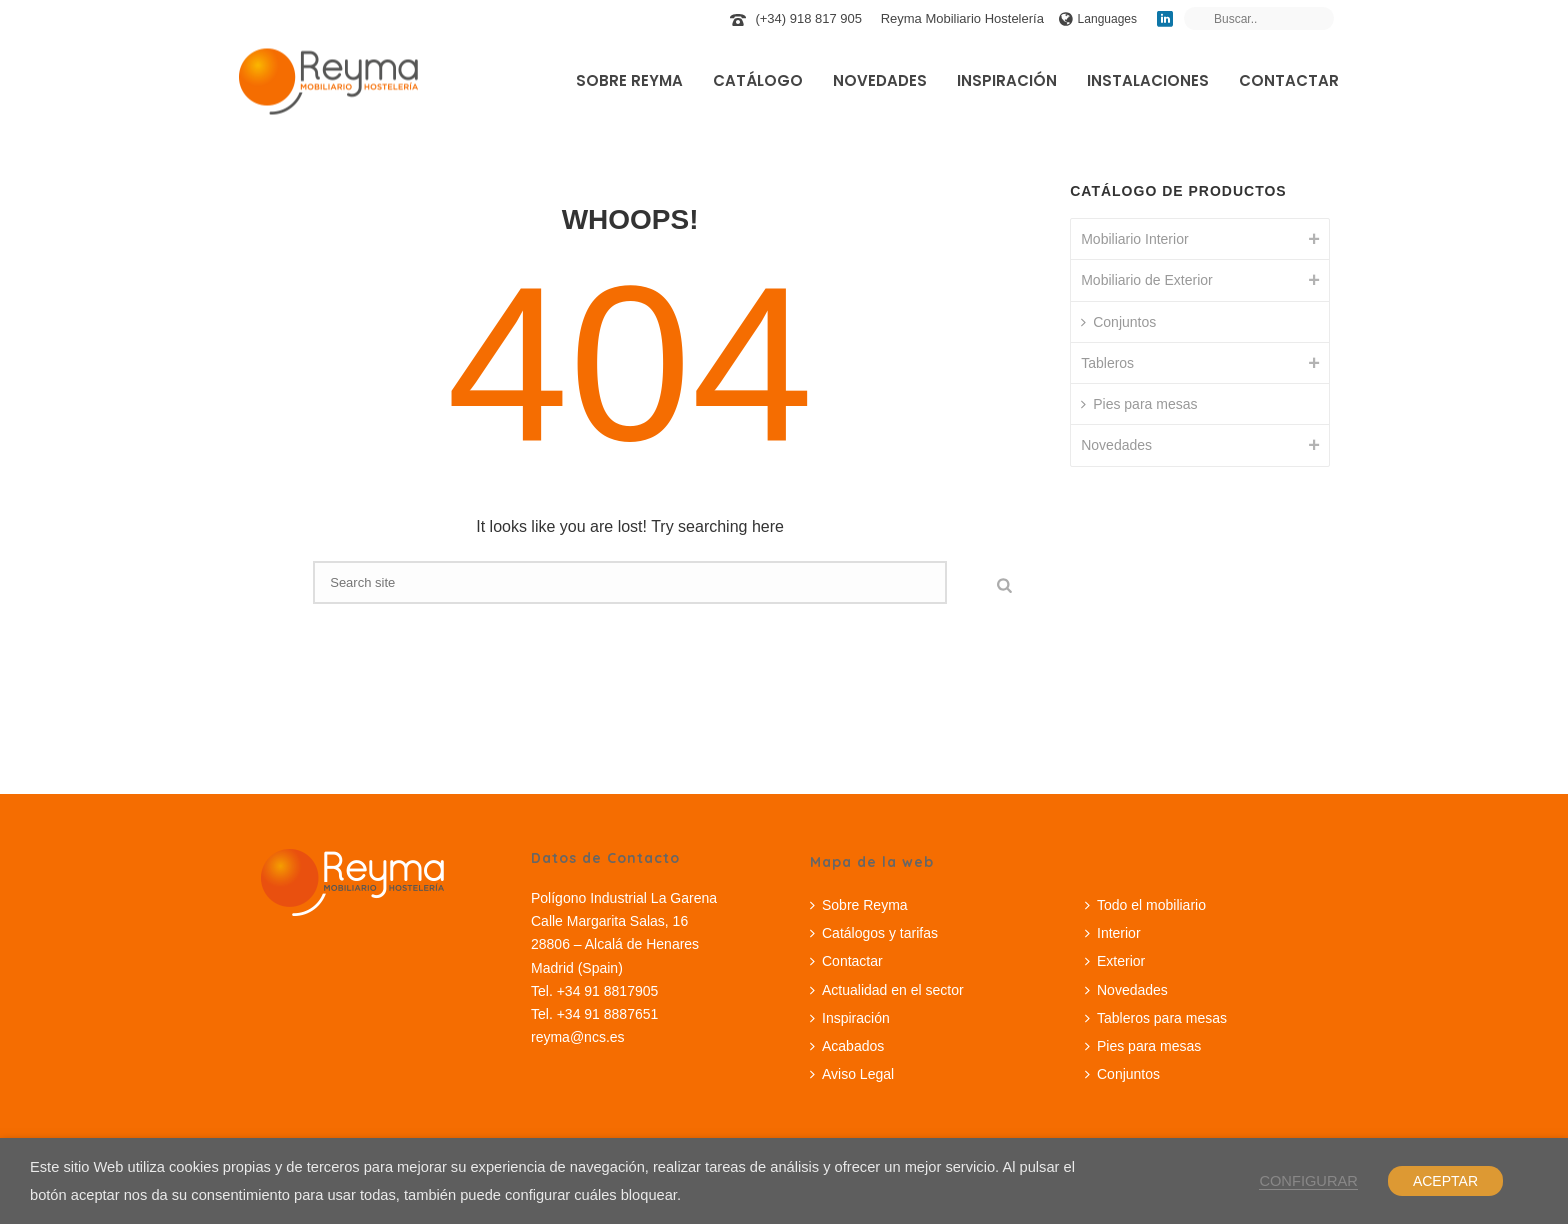 Image resolution: width=1568 pixels, height=1224 pixels. What do you see at coordinates (1147, 280) in the screenshot?
I see `Mobiliario de Exterior` at bounding box center [1147, 280].